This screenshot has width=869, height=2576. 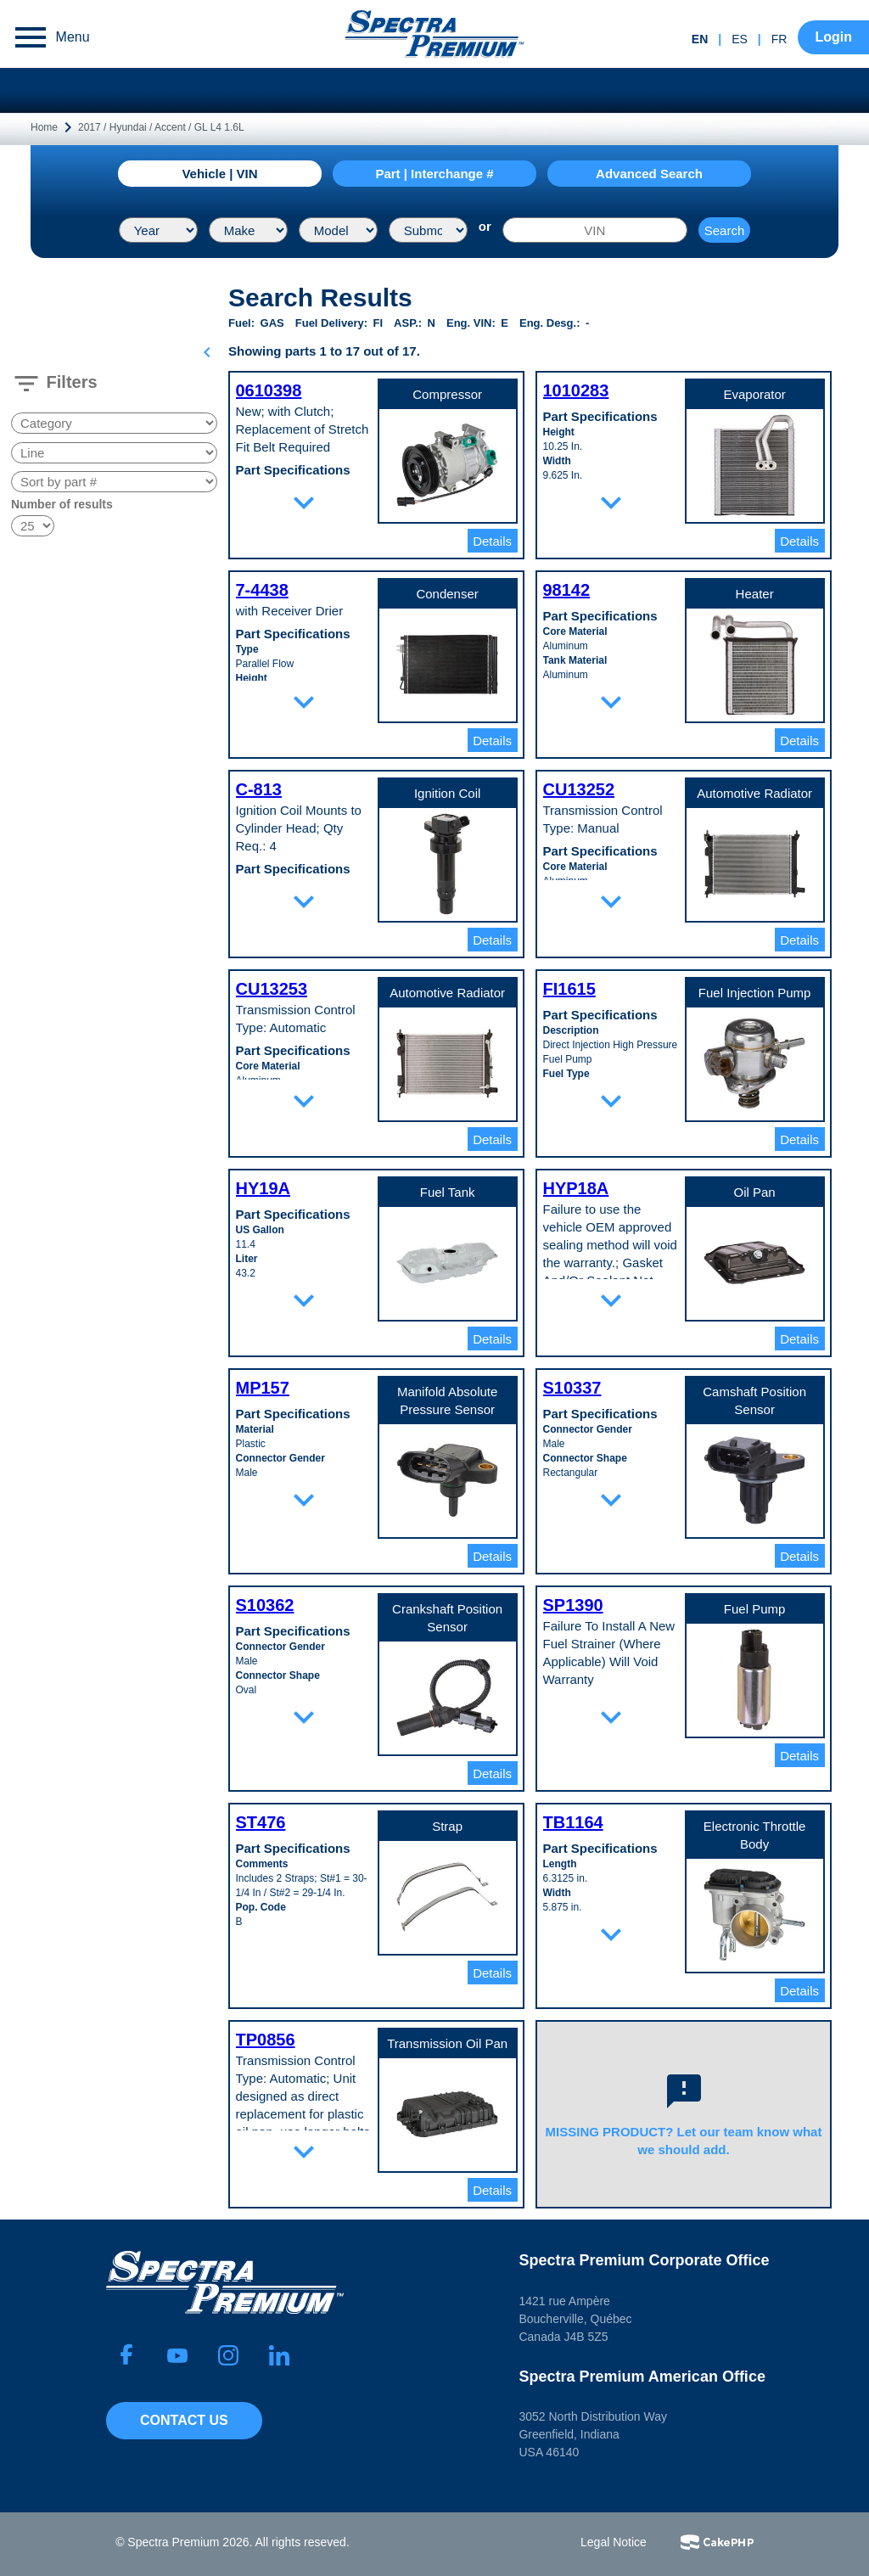 I want to click on SP1390, so click(x=573, y=1605).